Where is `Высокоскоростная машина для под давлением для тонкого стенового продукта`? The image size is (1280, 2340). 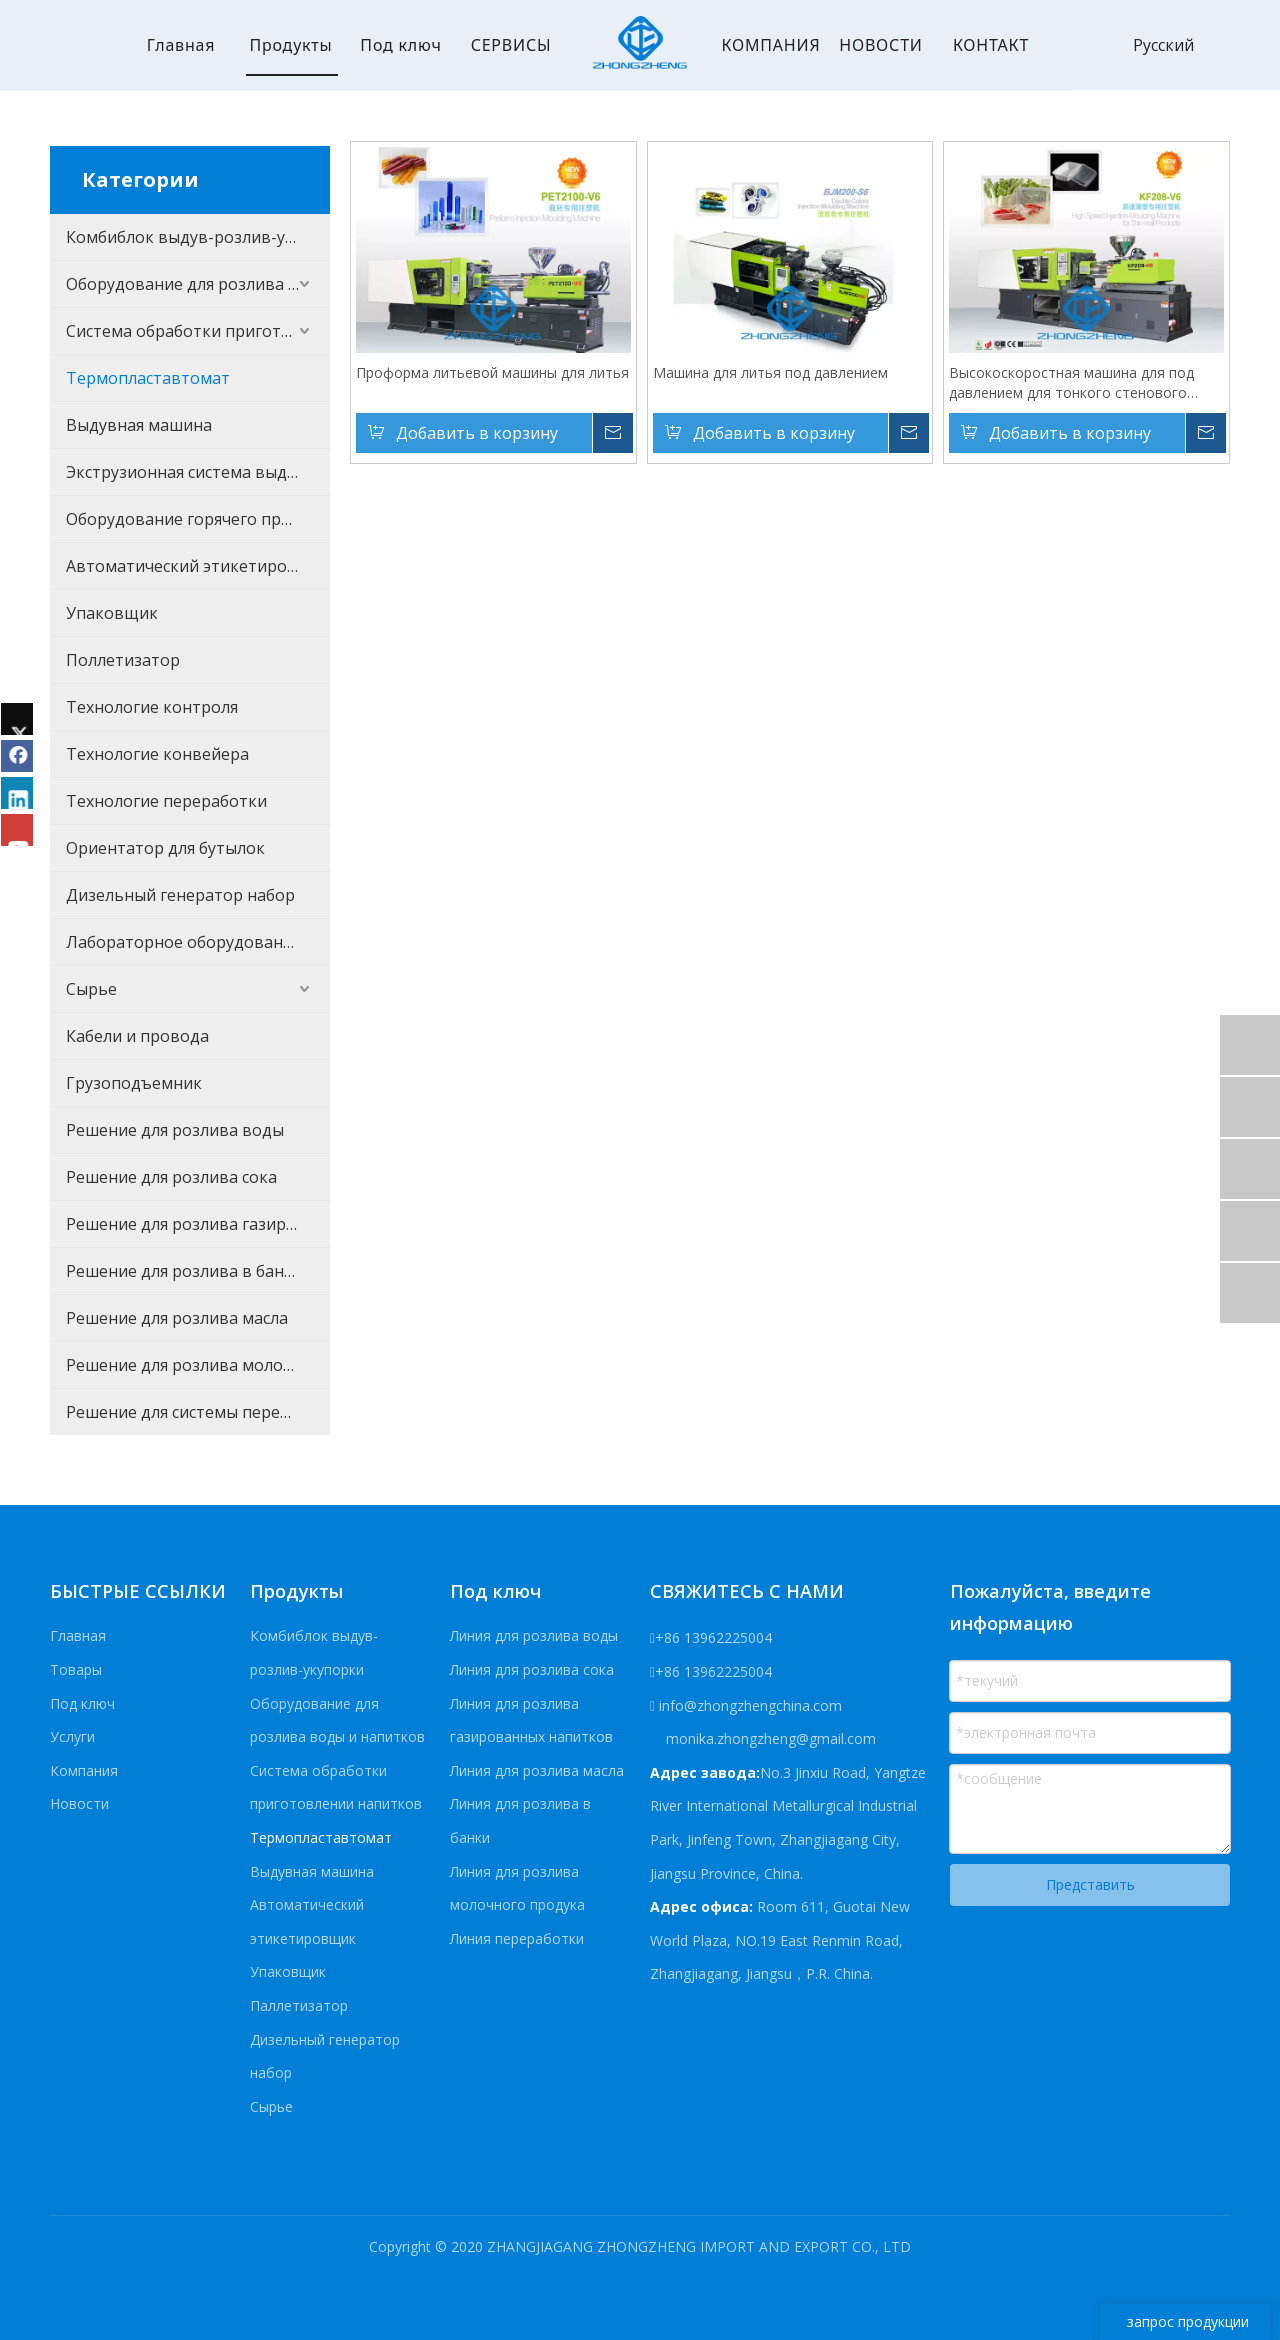
Высокоскоростная машина для под давлением для тонкого стенового продукта is located at coordinates (1071, 383).